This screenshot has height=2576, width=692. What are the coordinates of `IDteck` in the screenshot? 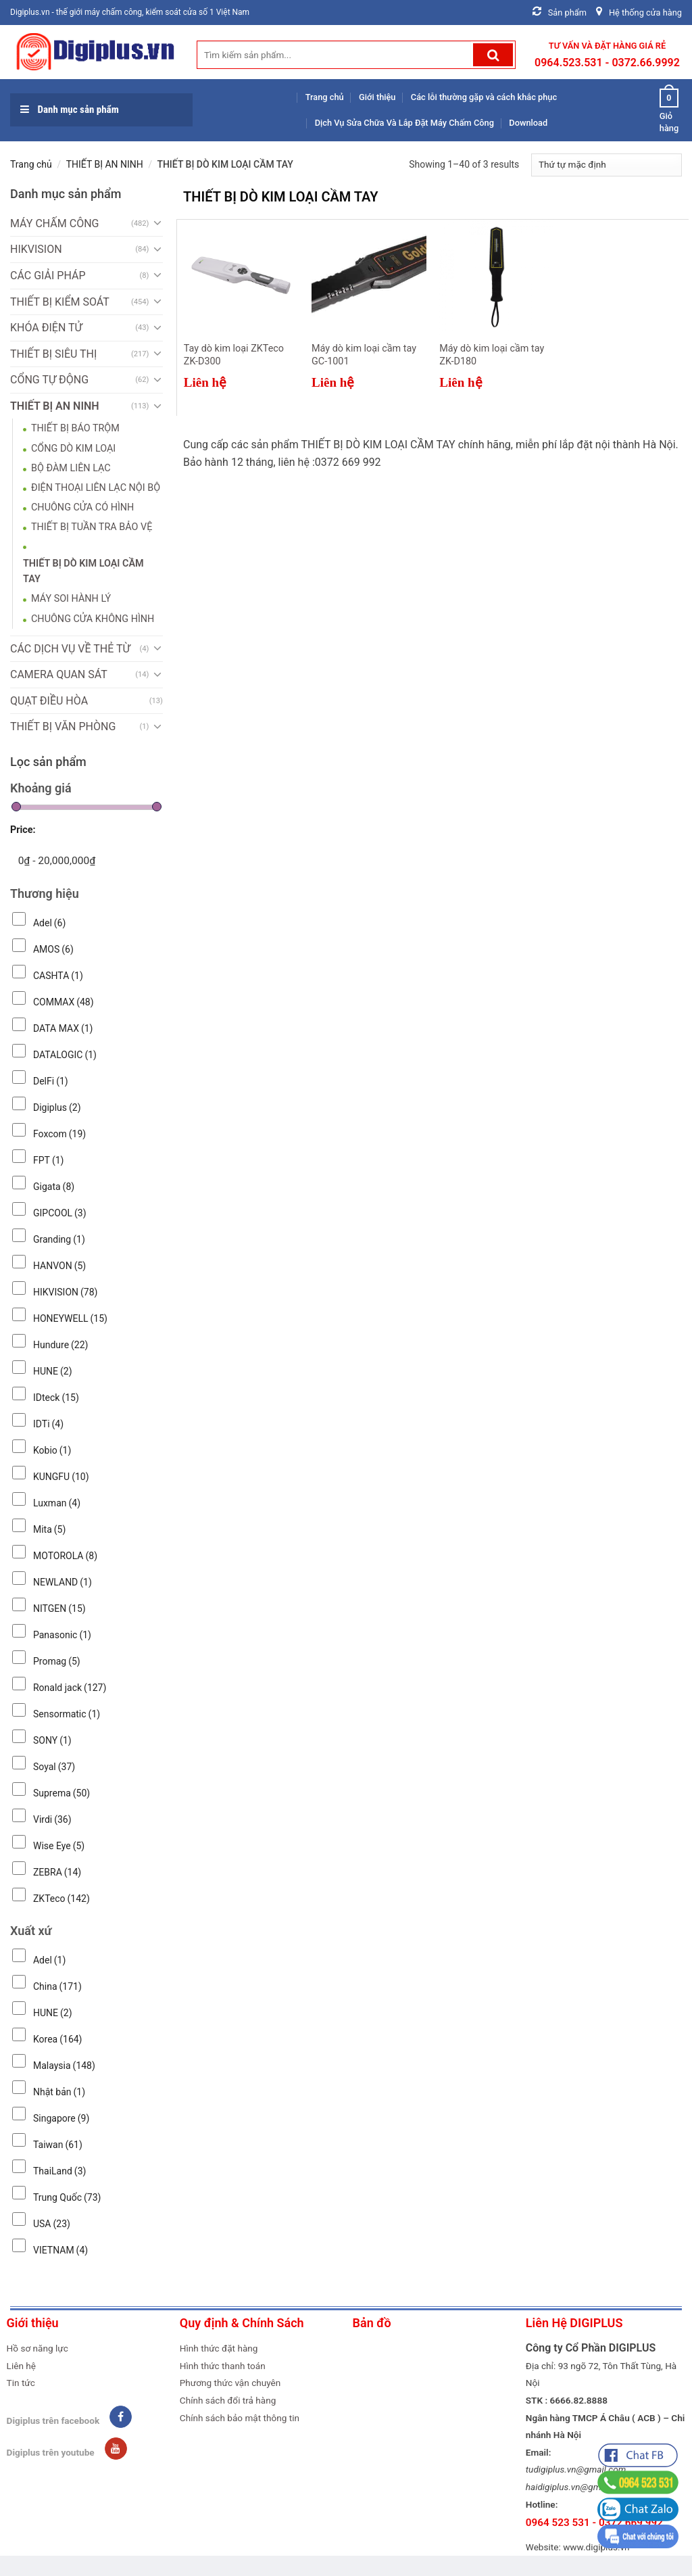 It's located at (56, 1397).